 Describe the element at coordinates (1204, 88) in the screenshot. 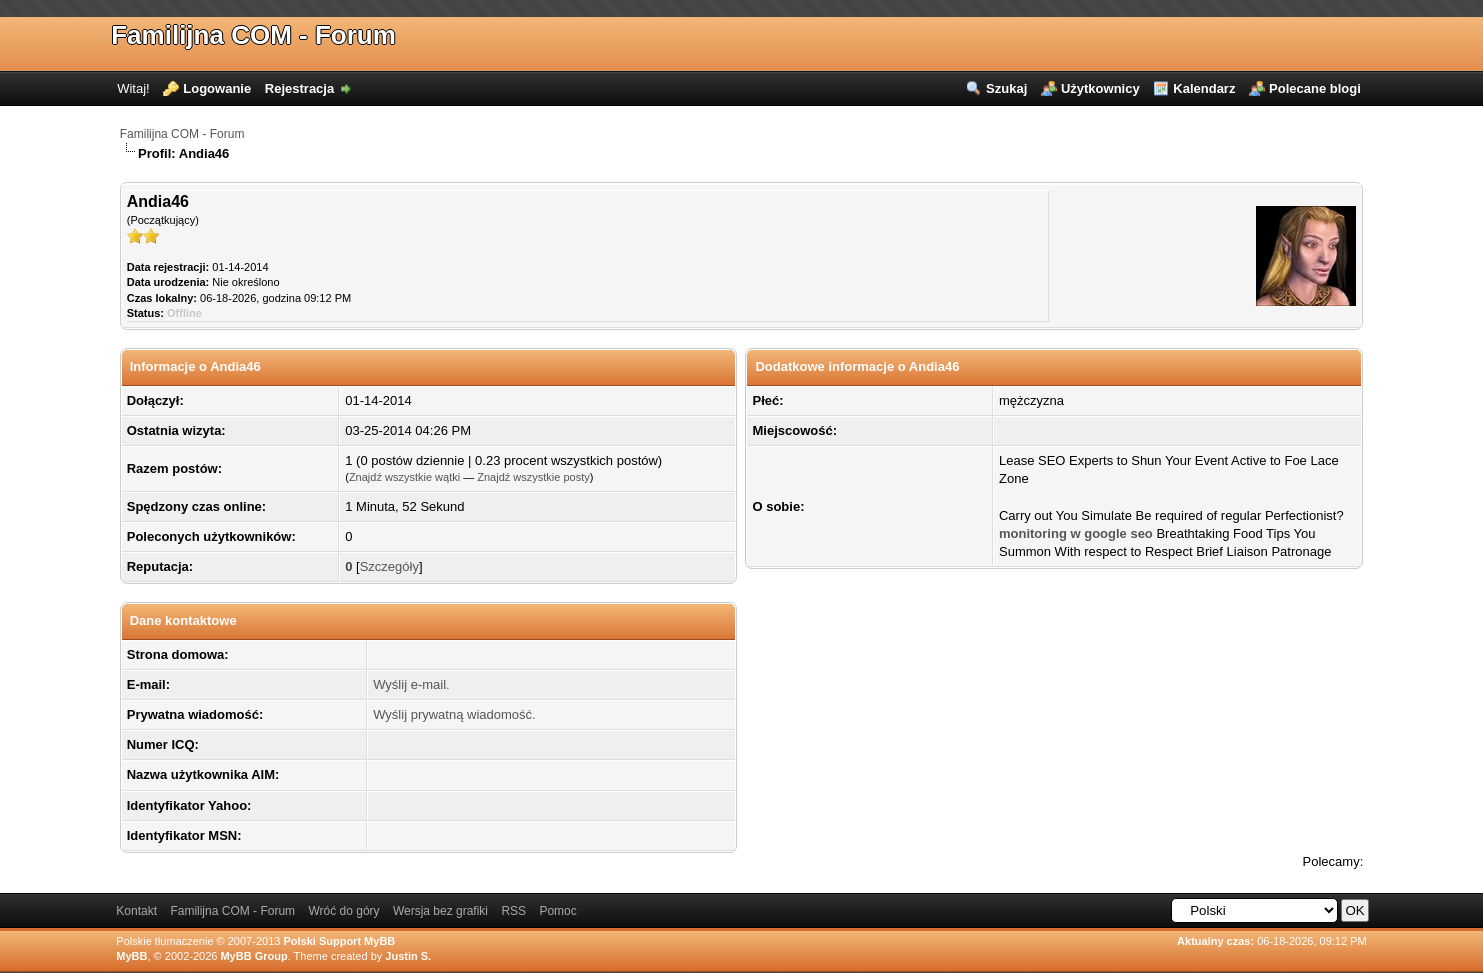

I see `Kalendarz` at that location.